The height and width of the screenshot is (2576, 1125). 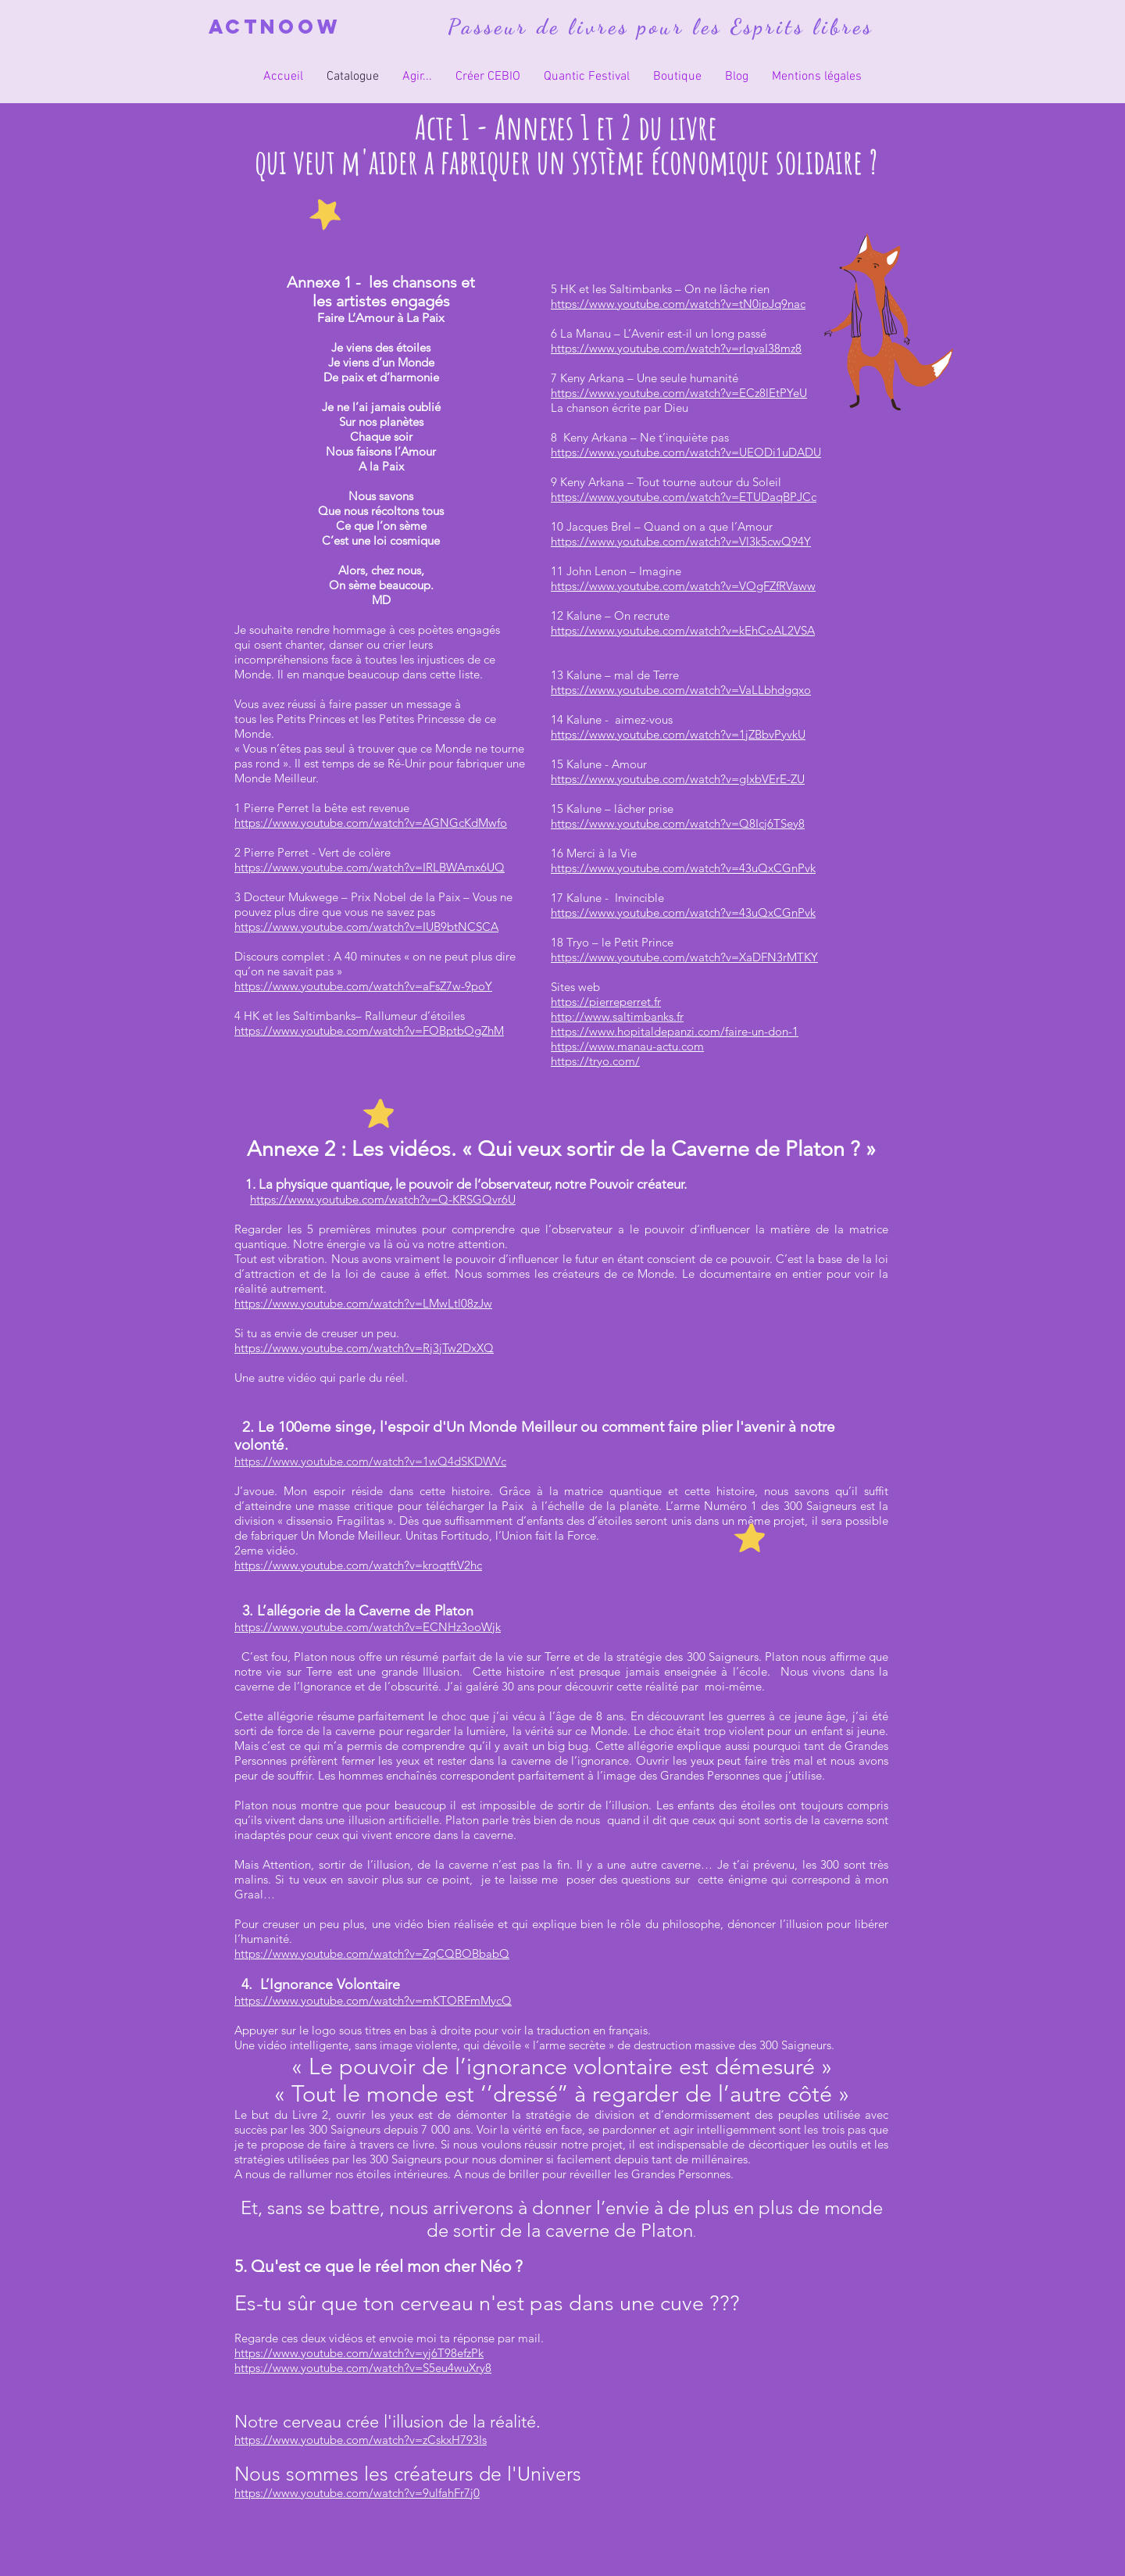 What do you see at coordinates (678, 734) in the screenshot?
I see `https://www.youtube.com/watch?v=1jZBbvPyvkU` at bounding box center [678, 734].